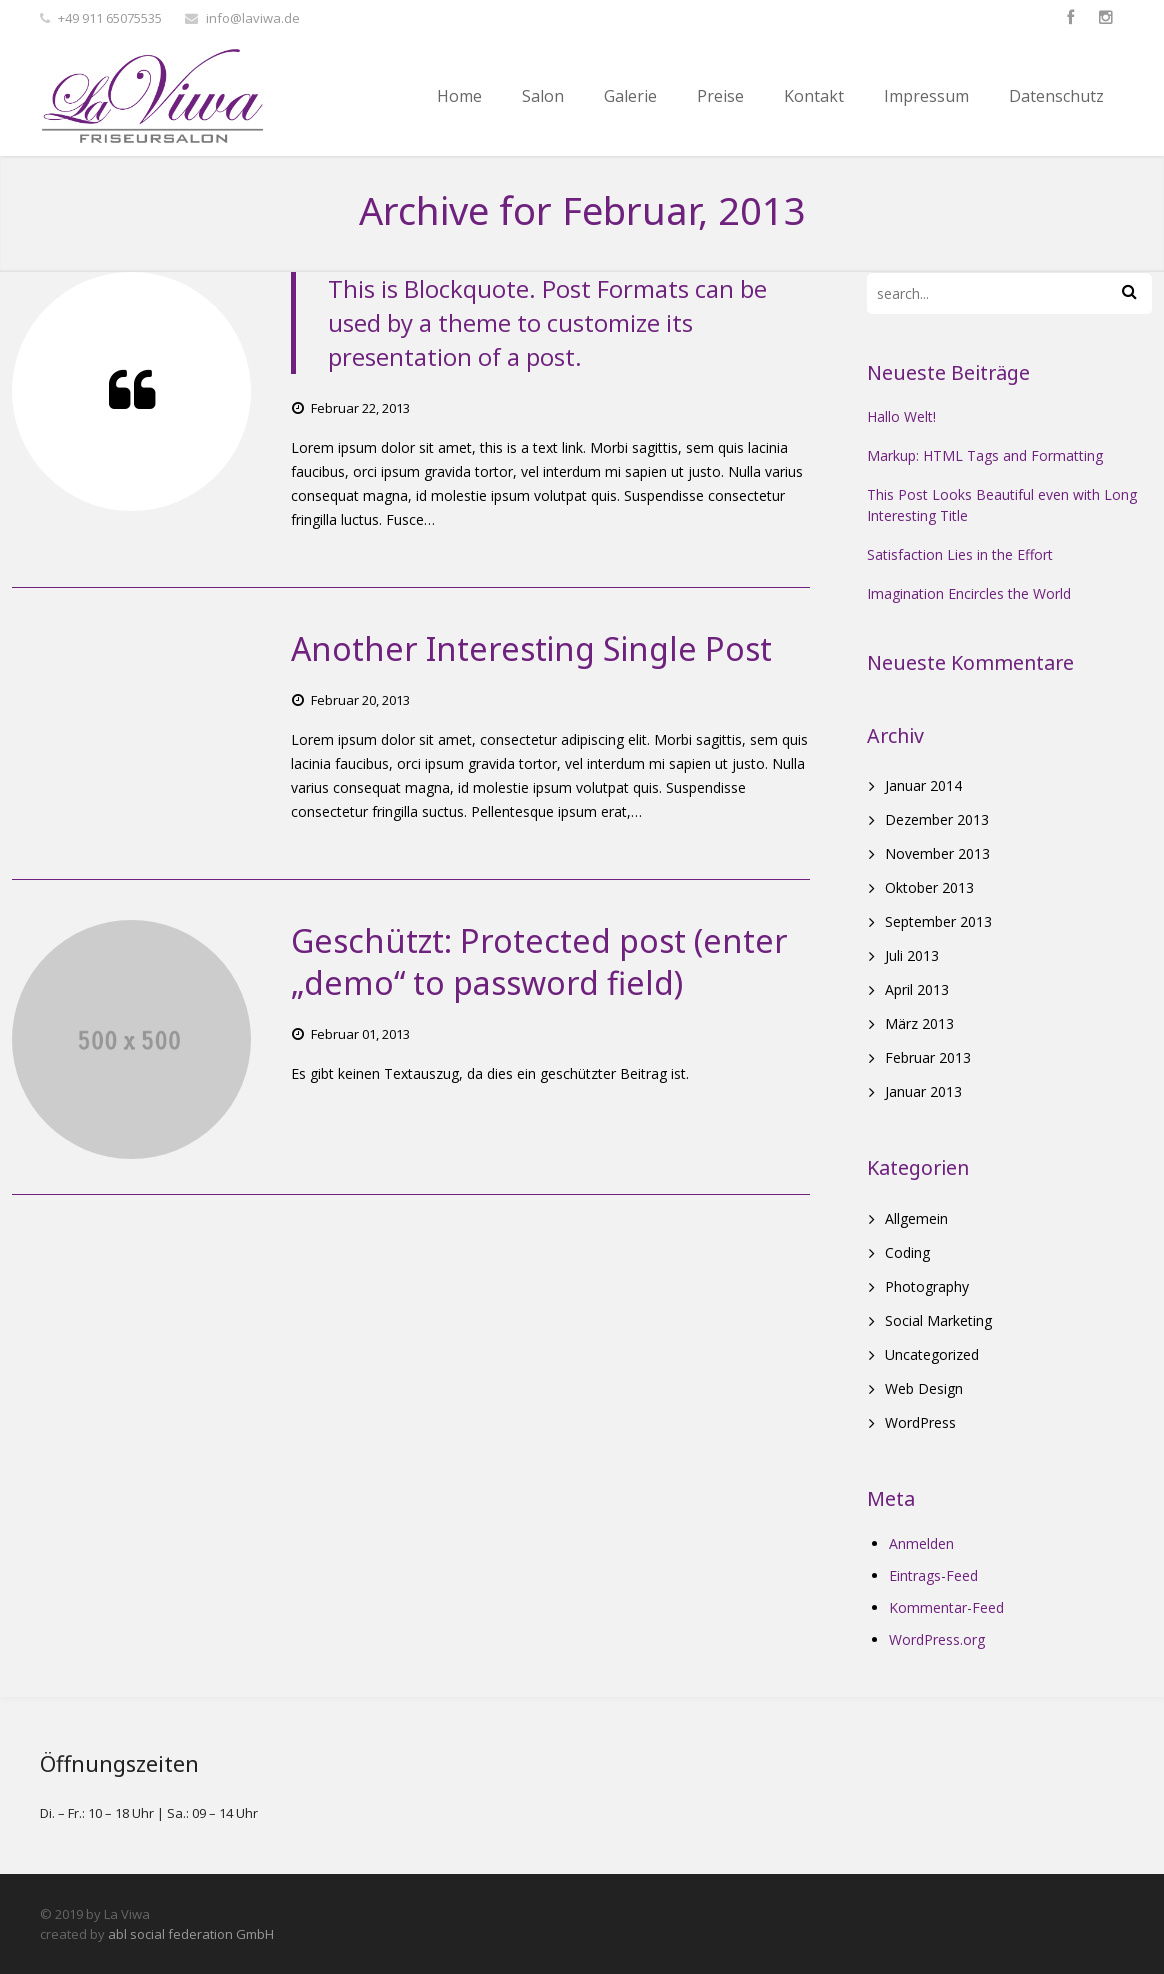 Image resolution: width=1164 pixels, height=1974 pixels. What do you see at coordinates (912, 955) in the screenshot?
I see `Juli 2013` at bounding box center [912, 955].